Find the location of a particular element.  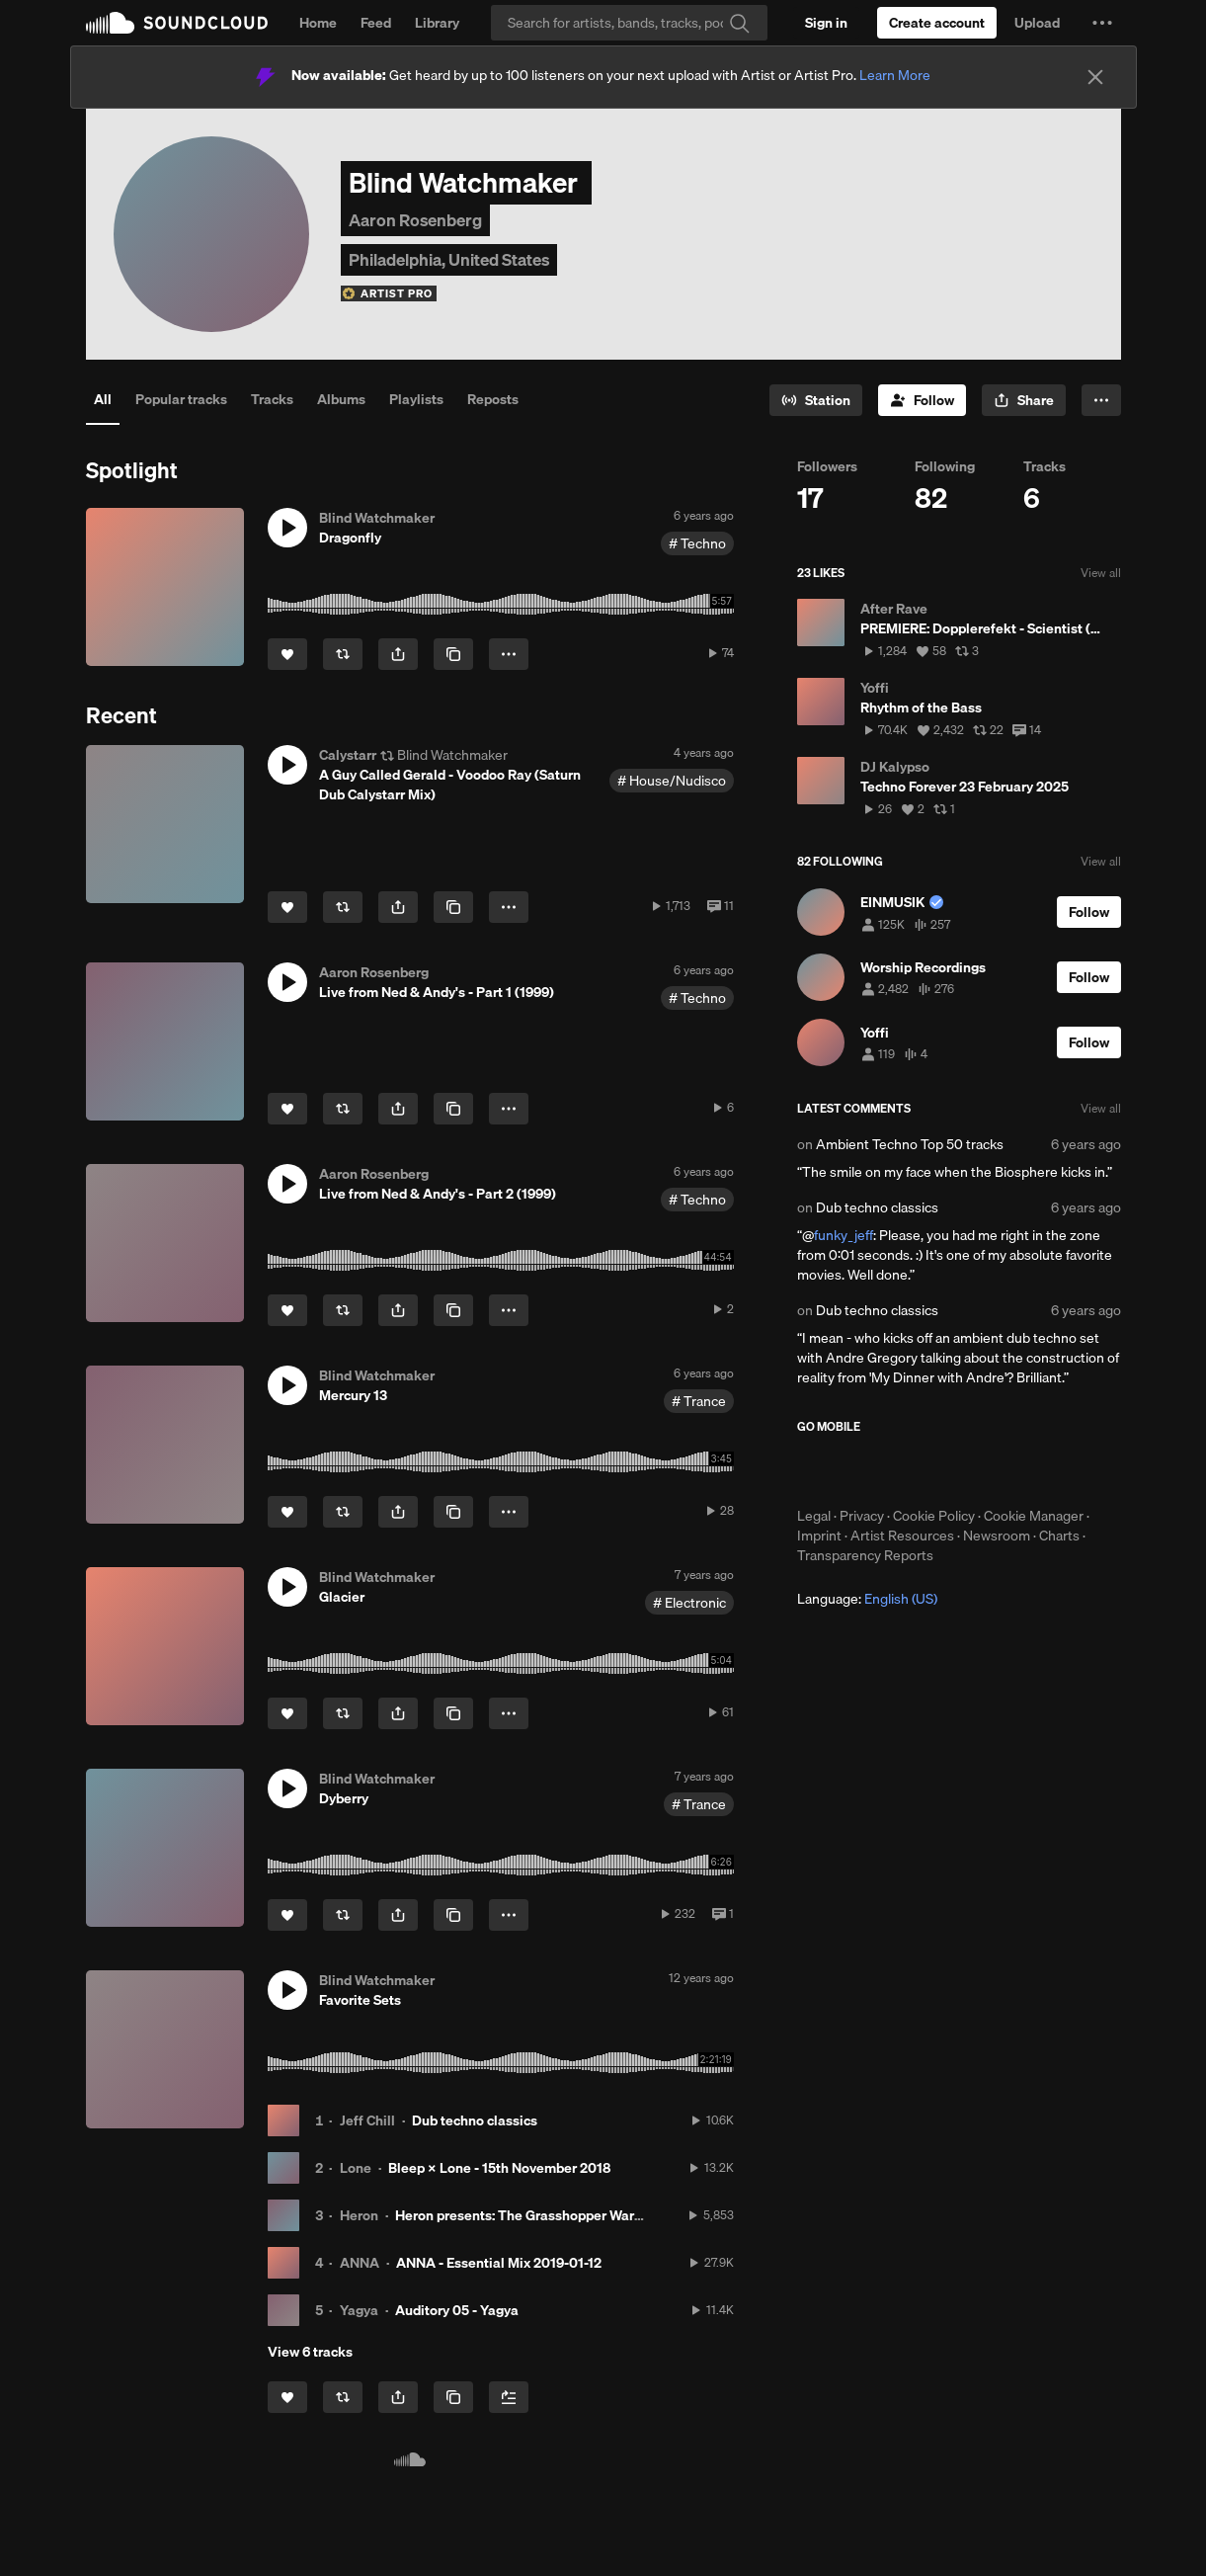

[Close] is located at coordinates (1095, 77).